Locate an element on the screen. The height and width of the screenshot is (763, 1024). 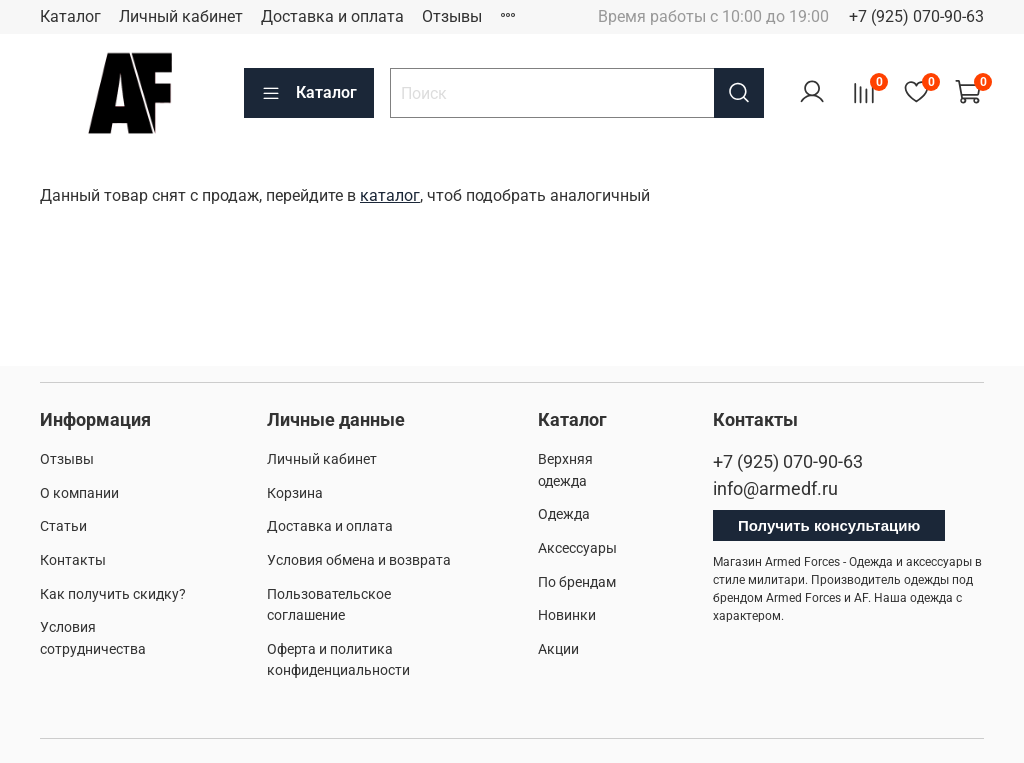
Аксессуары is located at coordinates (577, 548).